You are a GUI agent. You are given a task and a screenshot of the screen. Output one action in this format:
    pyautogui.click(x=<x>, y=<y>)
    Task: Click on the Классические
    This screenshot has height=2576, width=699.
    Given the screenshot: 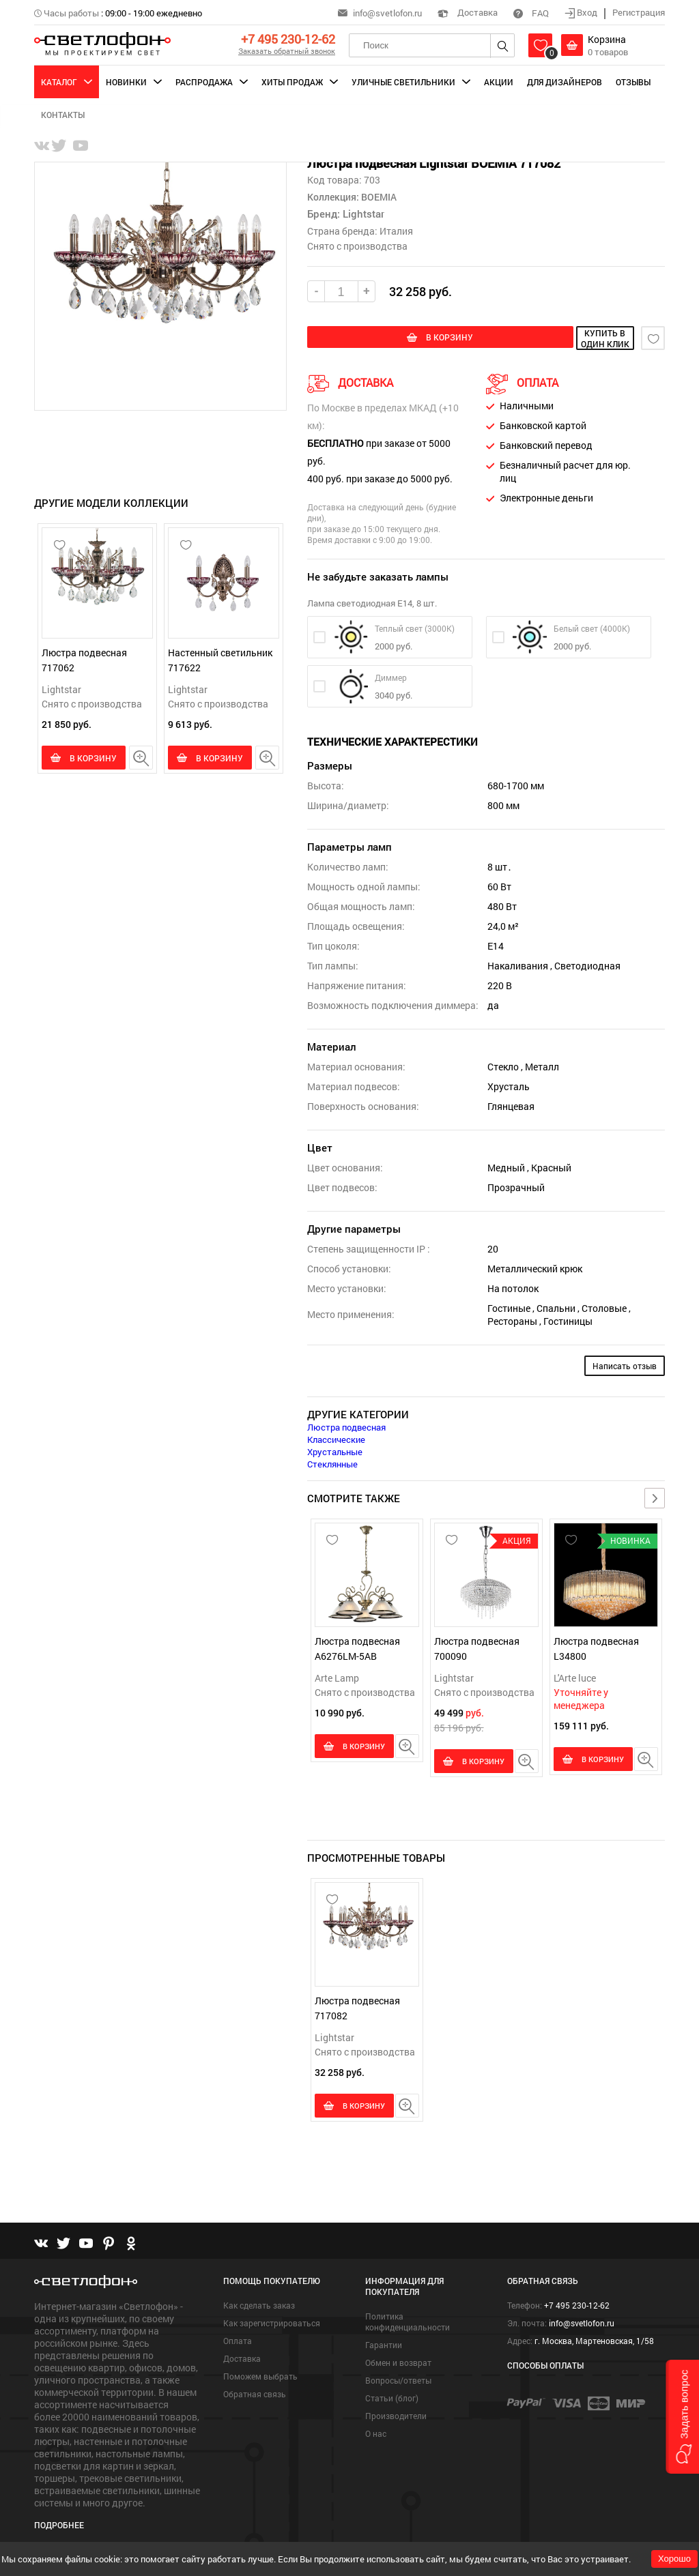 What is the action you would take?
    pyautogui.click(x=336, y=1437)
    